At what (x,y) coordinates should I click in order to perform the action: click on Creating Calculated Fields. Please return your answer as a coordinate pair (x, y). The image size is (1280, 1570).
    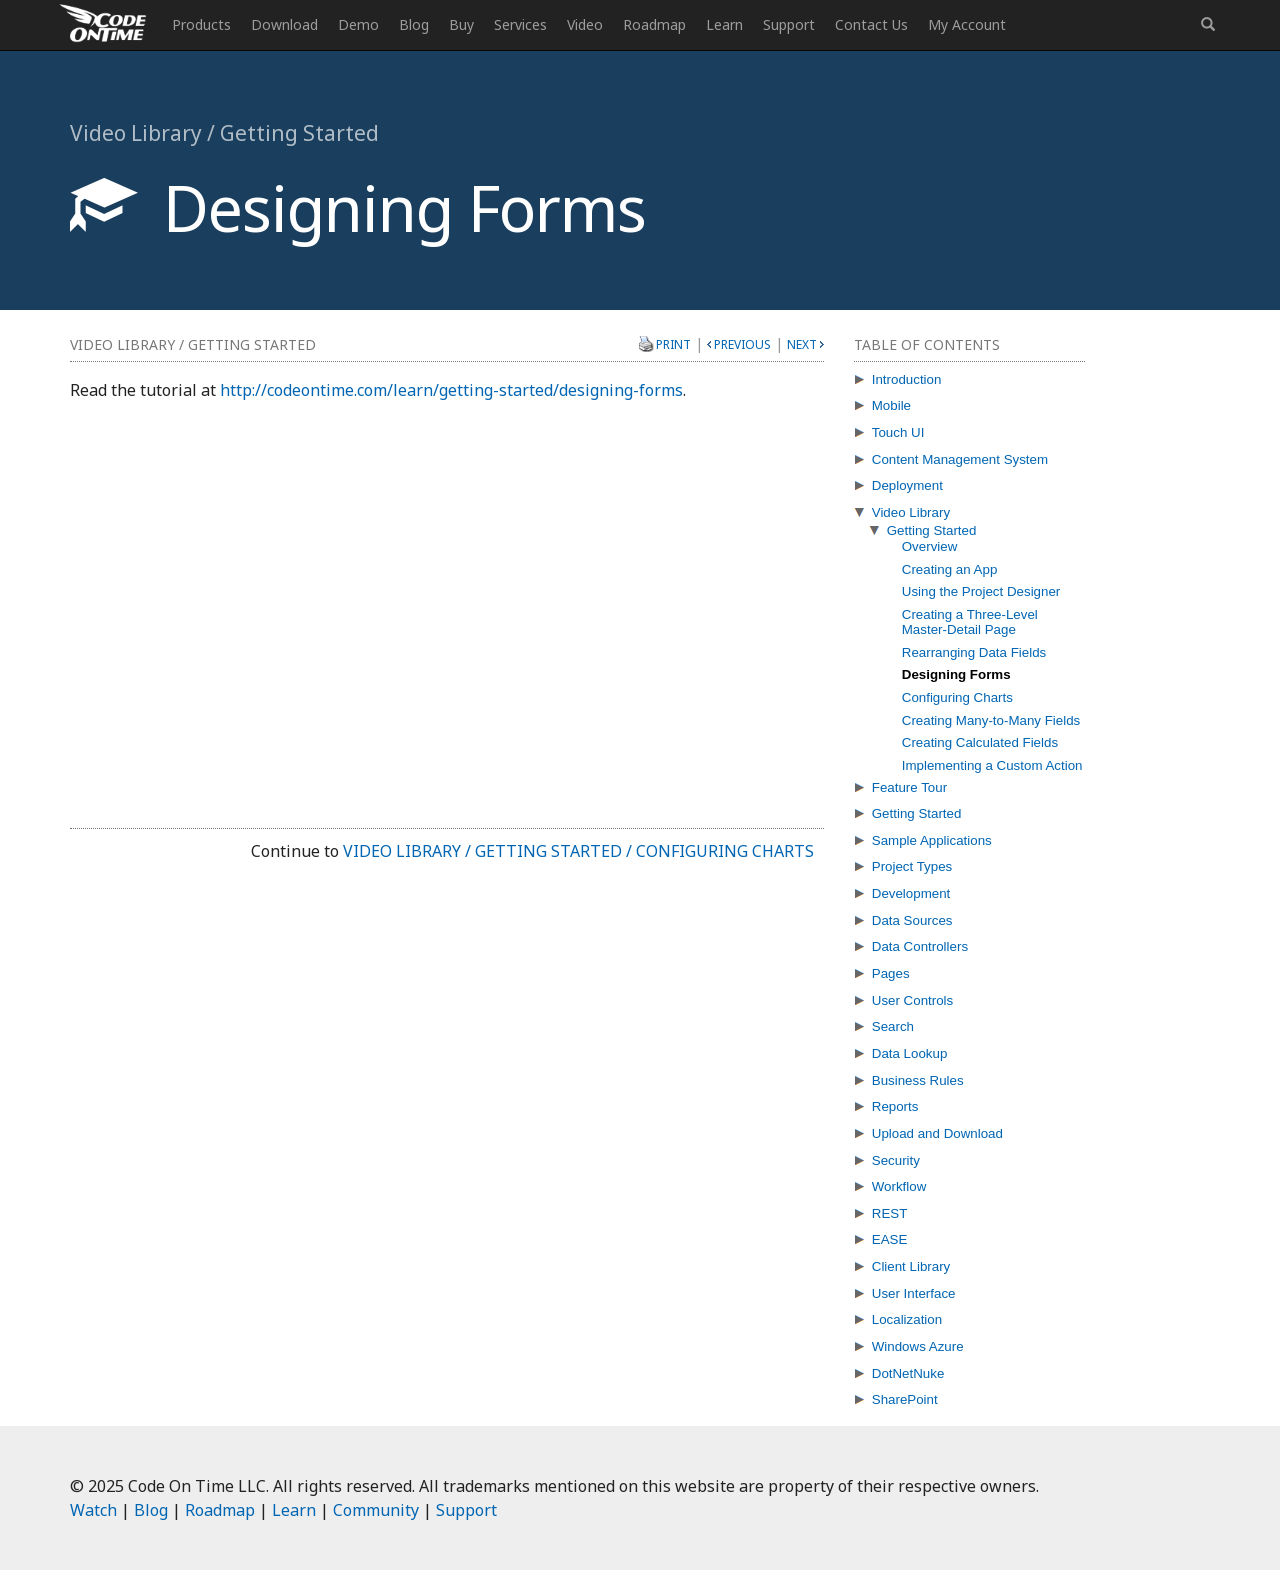
    Looking at the image, I should click on (980, 742).